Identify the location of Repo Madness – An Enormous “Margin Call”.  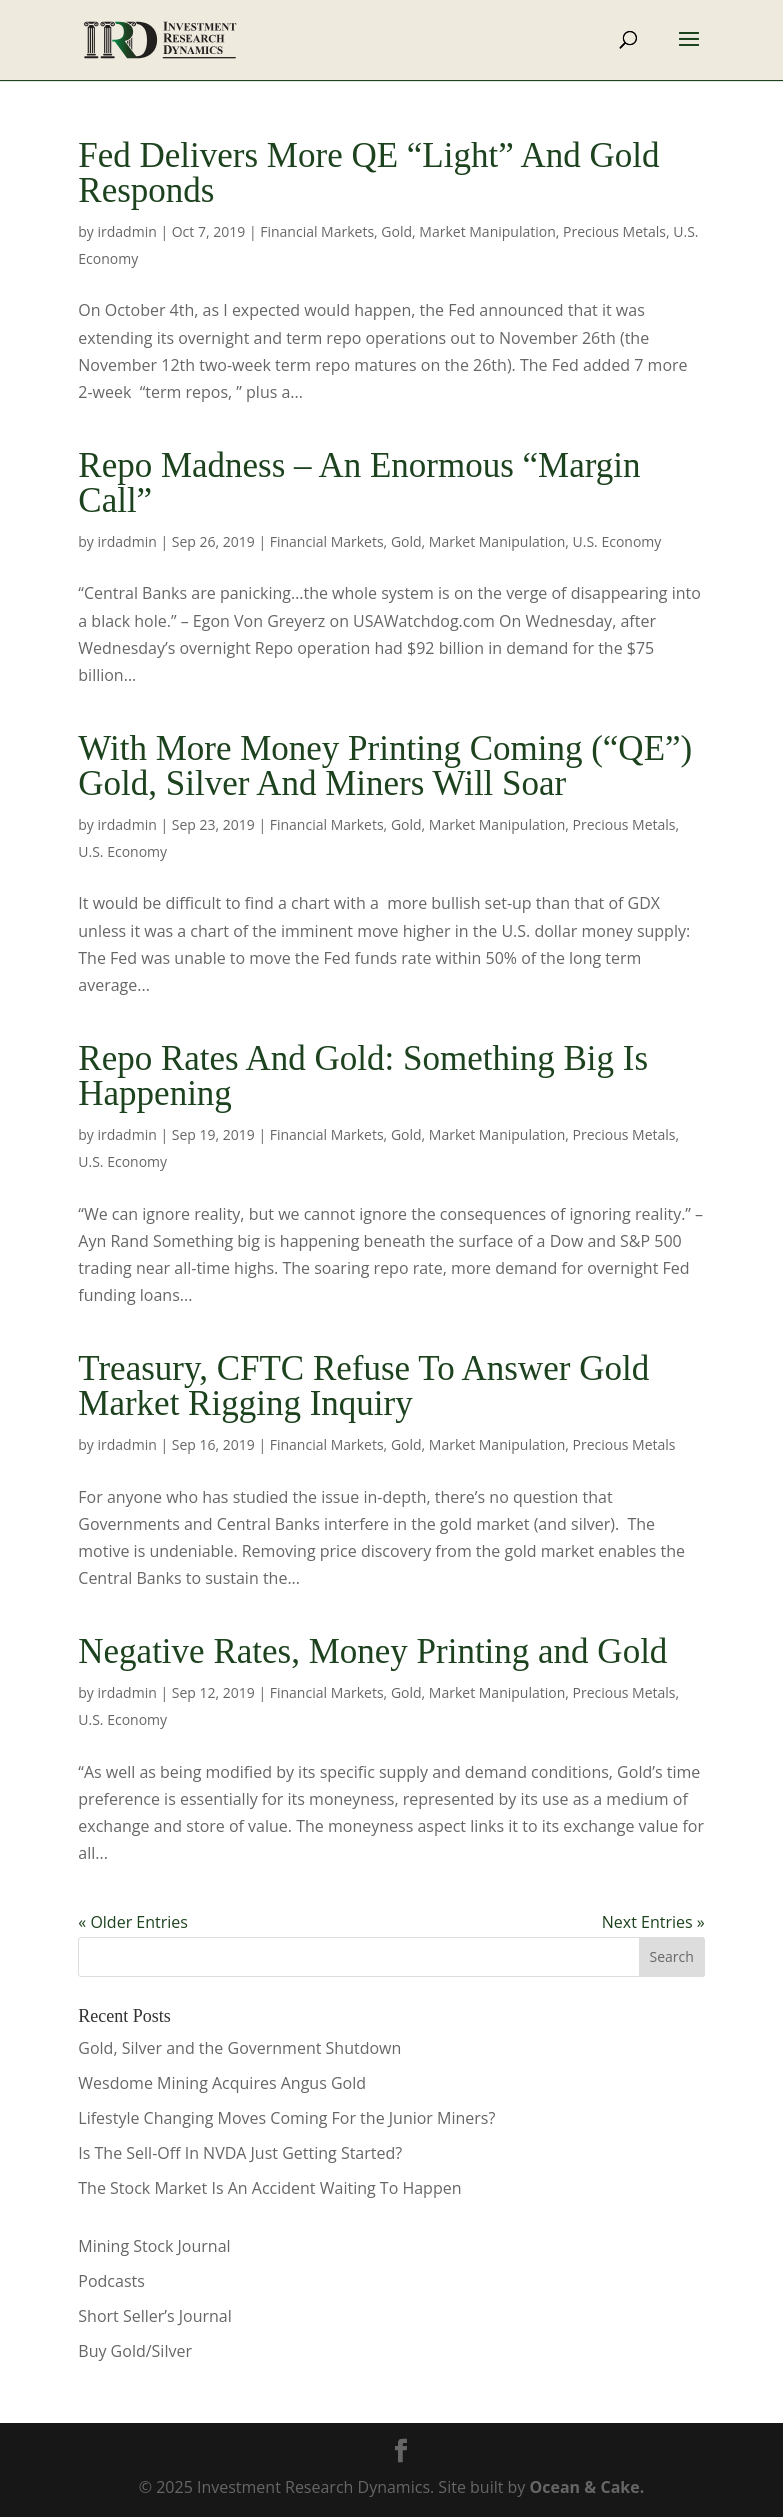
(359, 483).